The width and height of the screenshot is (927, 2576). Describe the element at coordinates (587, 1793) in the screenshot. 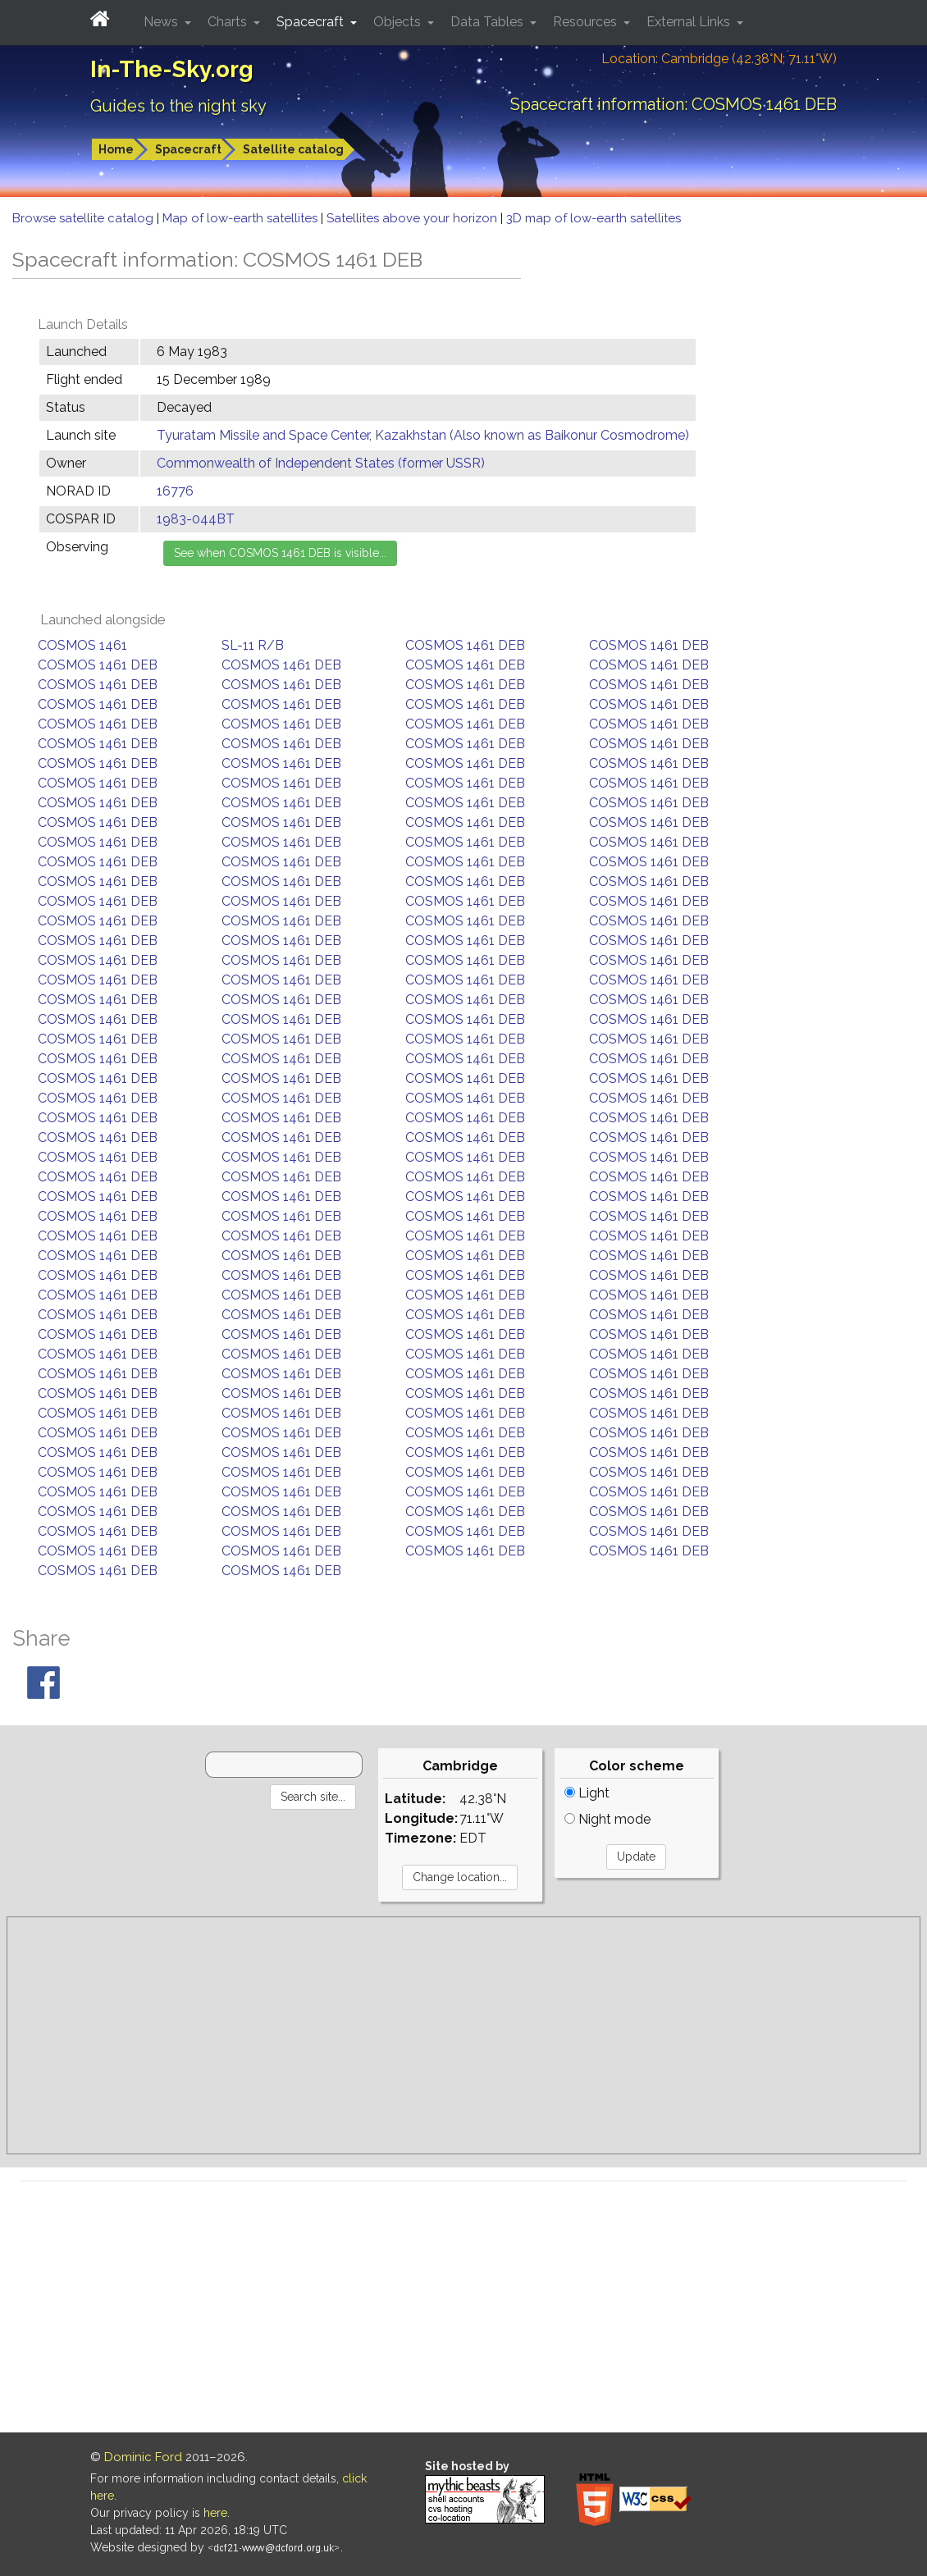

I see `Light` at that location.